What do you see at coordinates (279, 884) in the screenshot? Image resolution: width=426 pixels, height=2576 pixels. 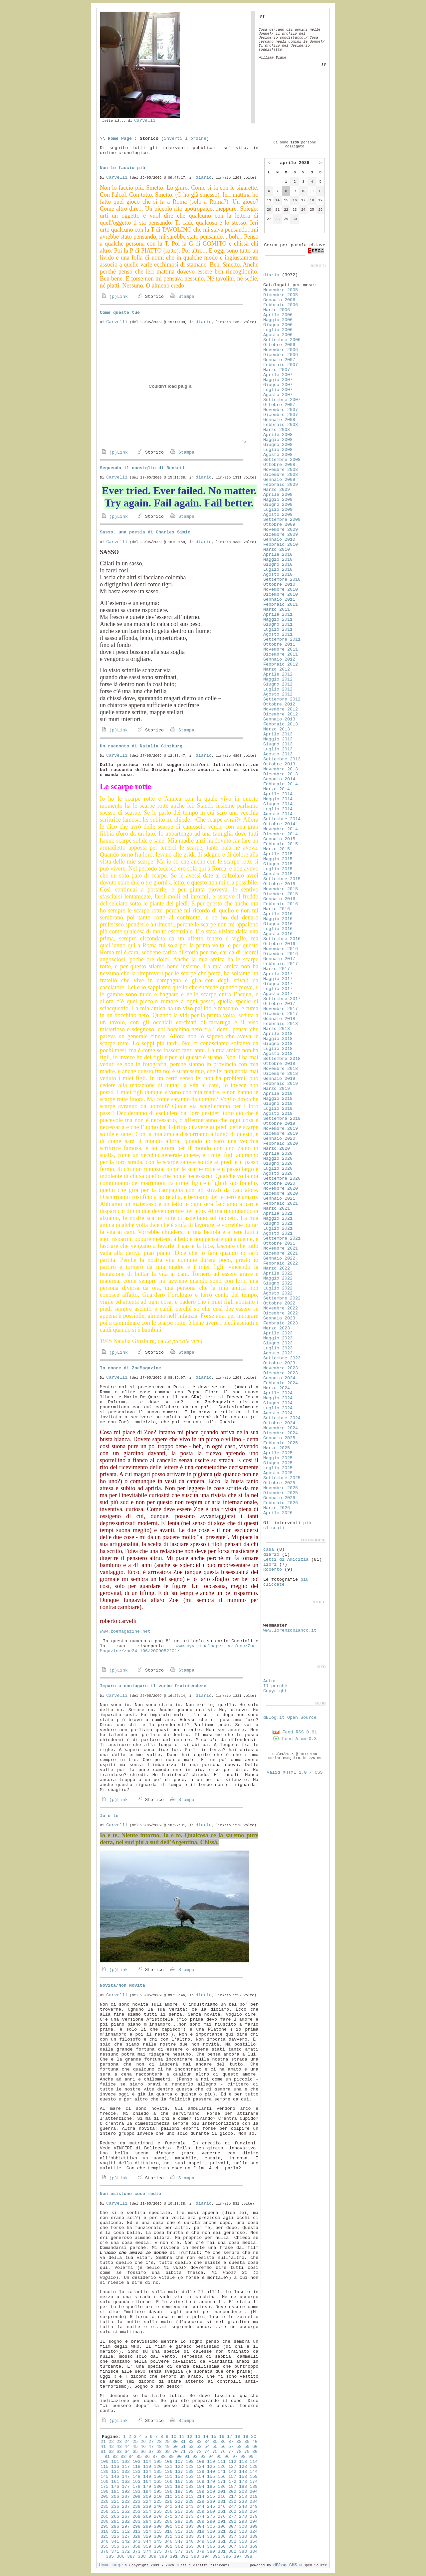 I see `Ottobre 2015` at bounding box center [279, 884].